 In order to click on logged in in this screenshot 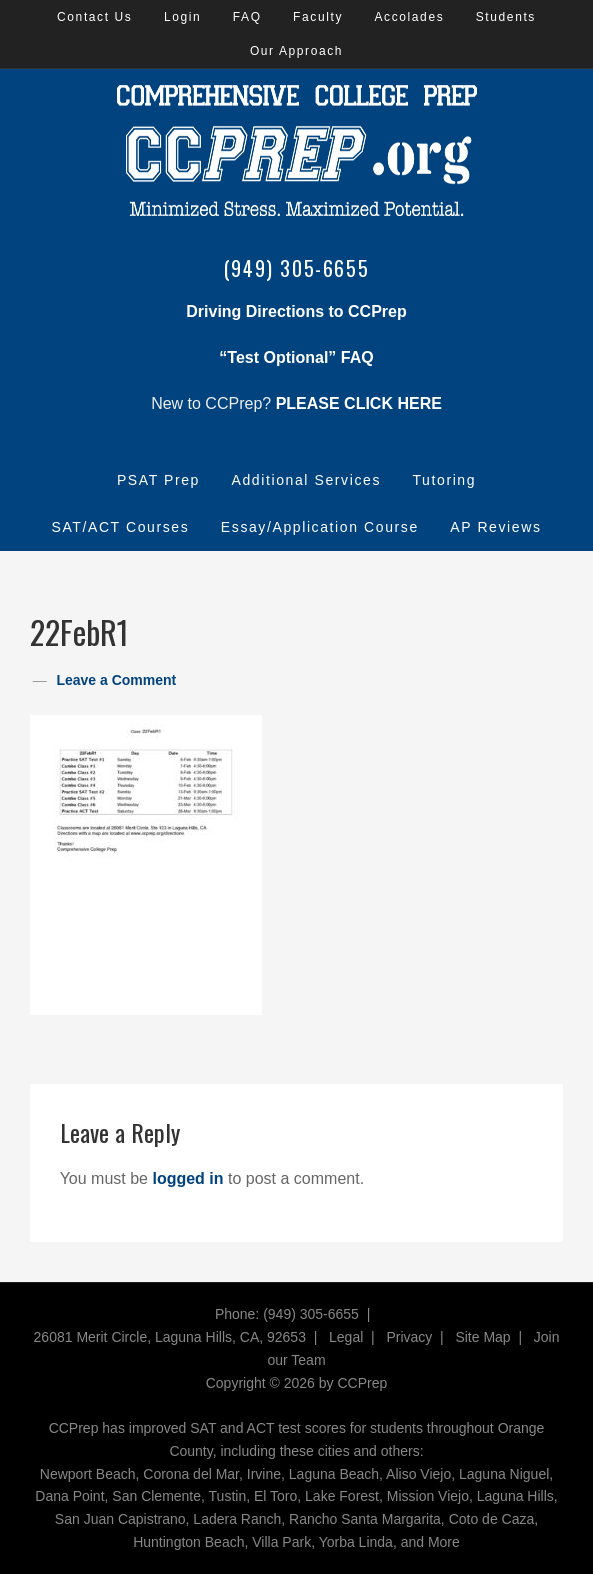, I will do `click(187, 1178)`.